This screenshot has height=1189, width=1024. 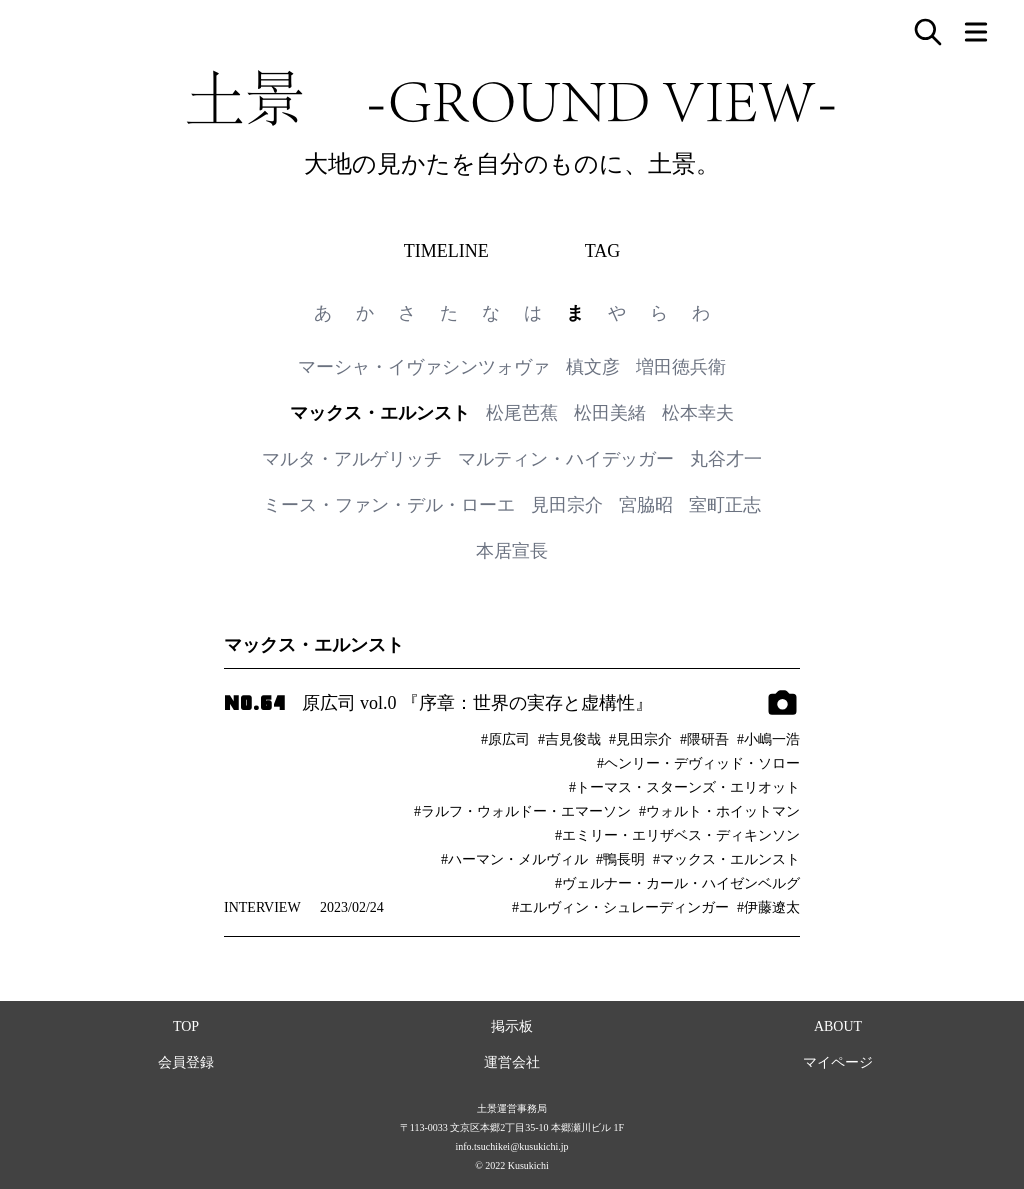 I want to click on #トーマス・スターンズ・エリオット, so click(x=684, y=787).